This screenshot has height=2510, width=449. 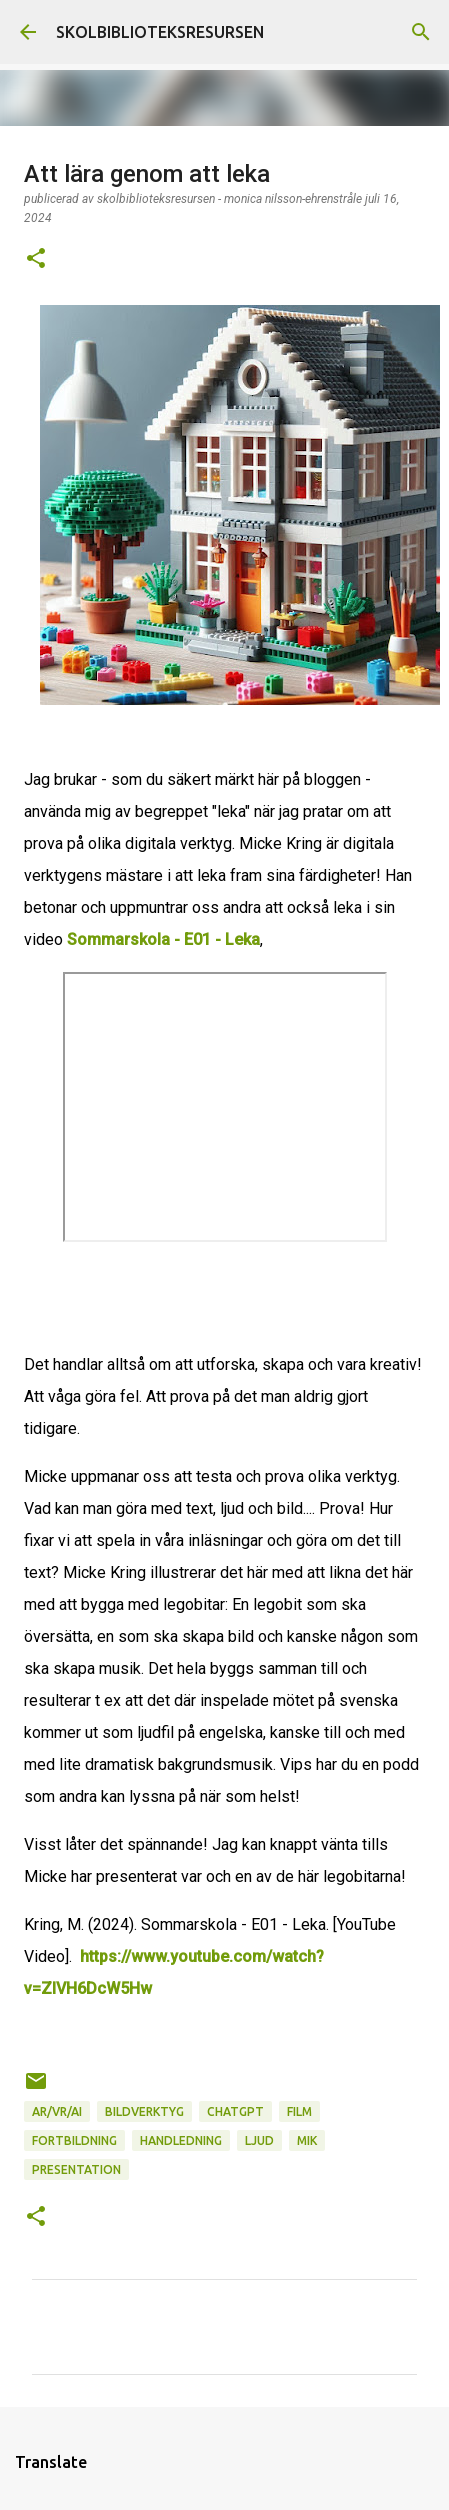 I want to click on AR/VR/AI, so click(x=57, y=2111).